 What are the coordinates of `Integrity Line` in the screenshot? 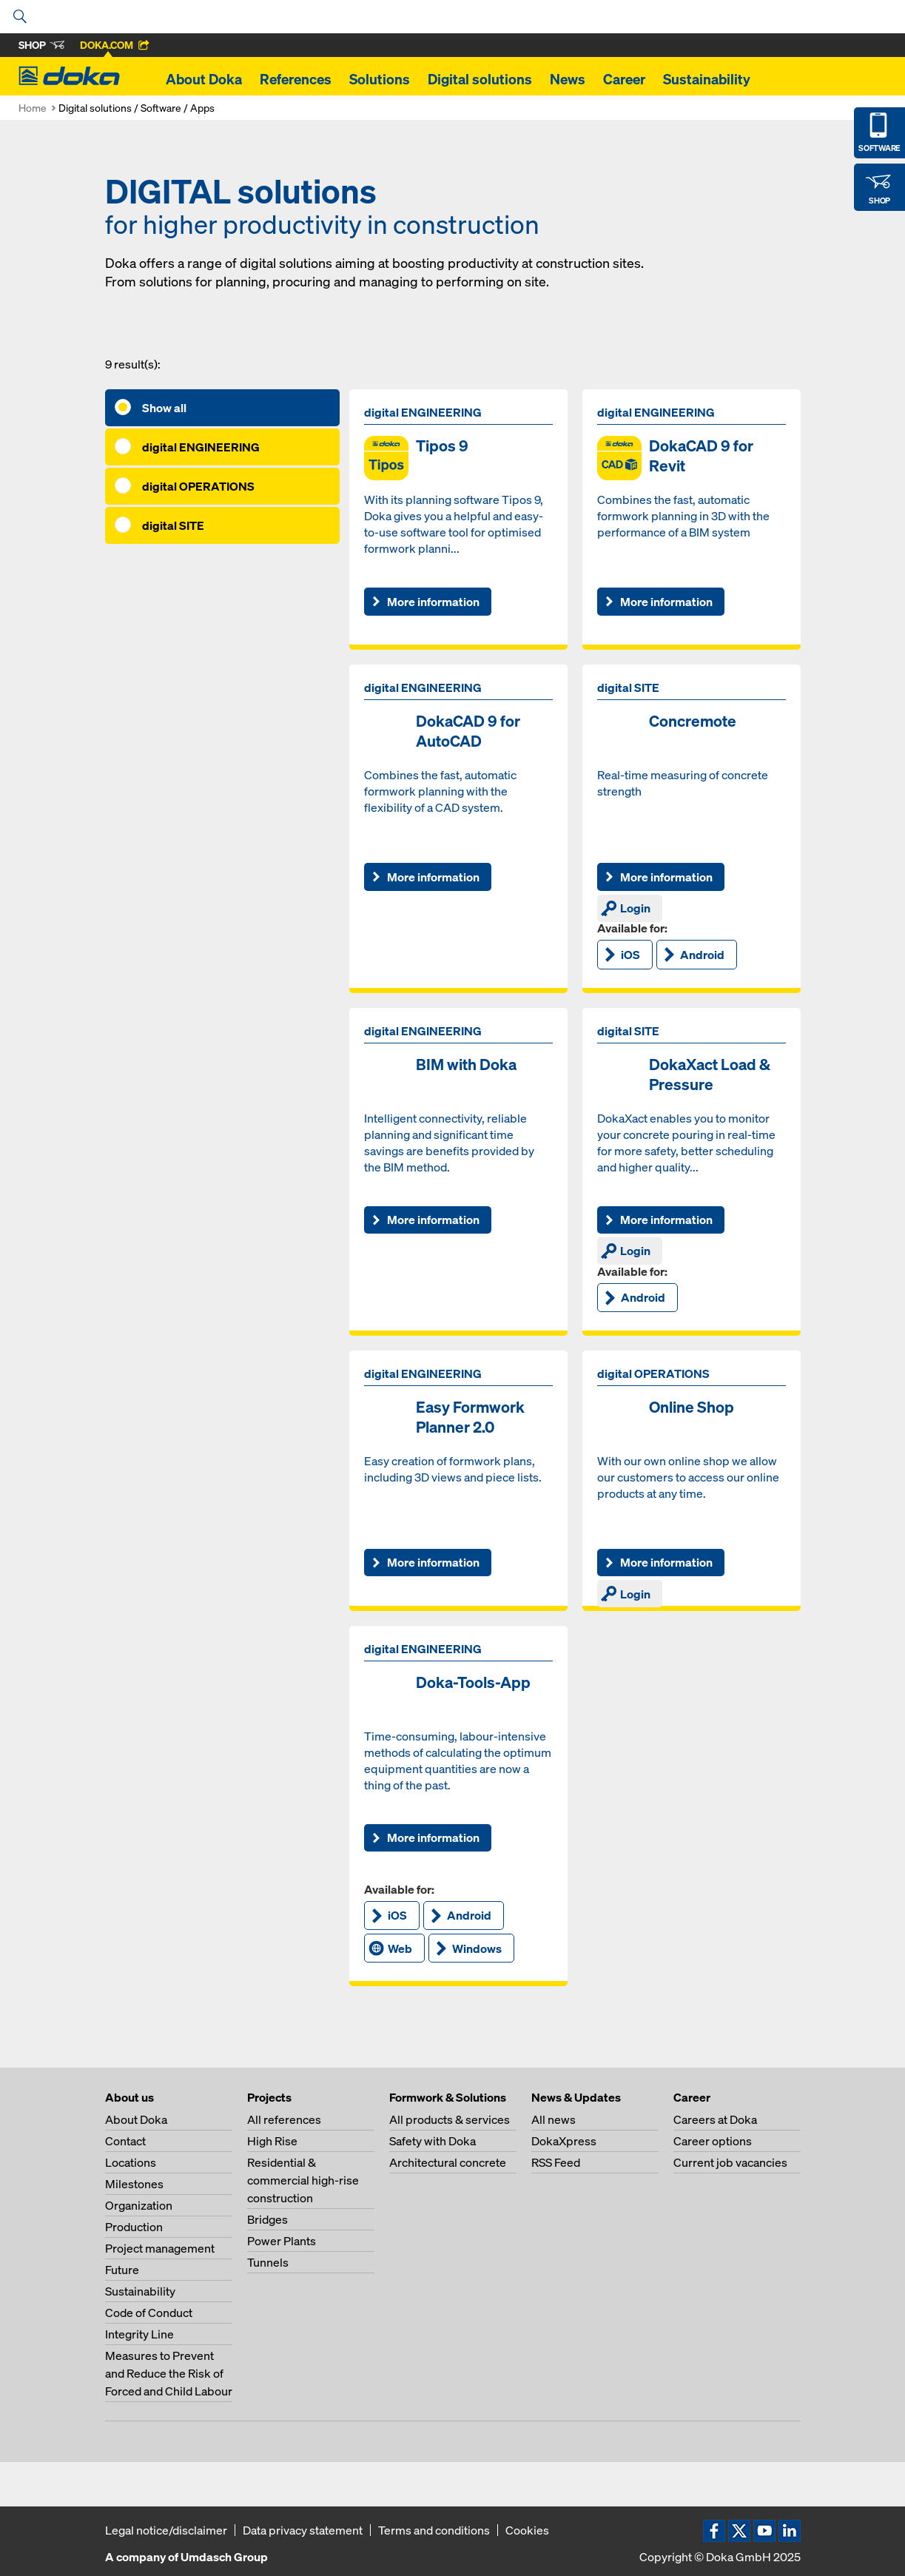 It's located at (139, 2334).